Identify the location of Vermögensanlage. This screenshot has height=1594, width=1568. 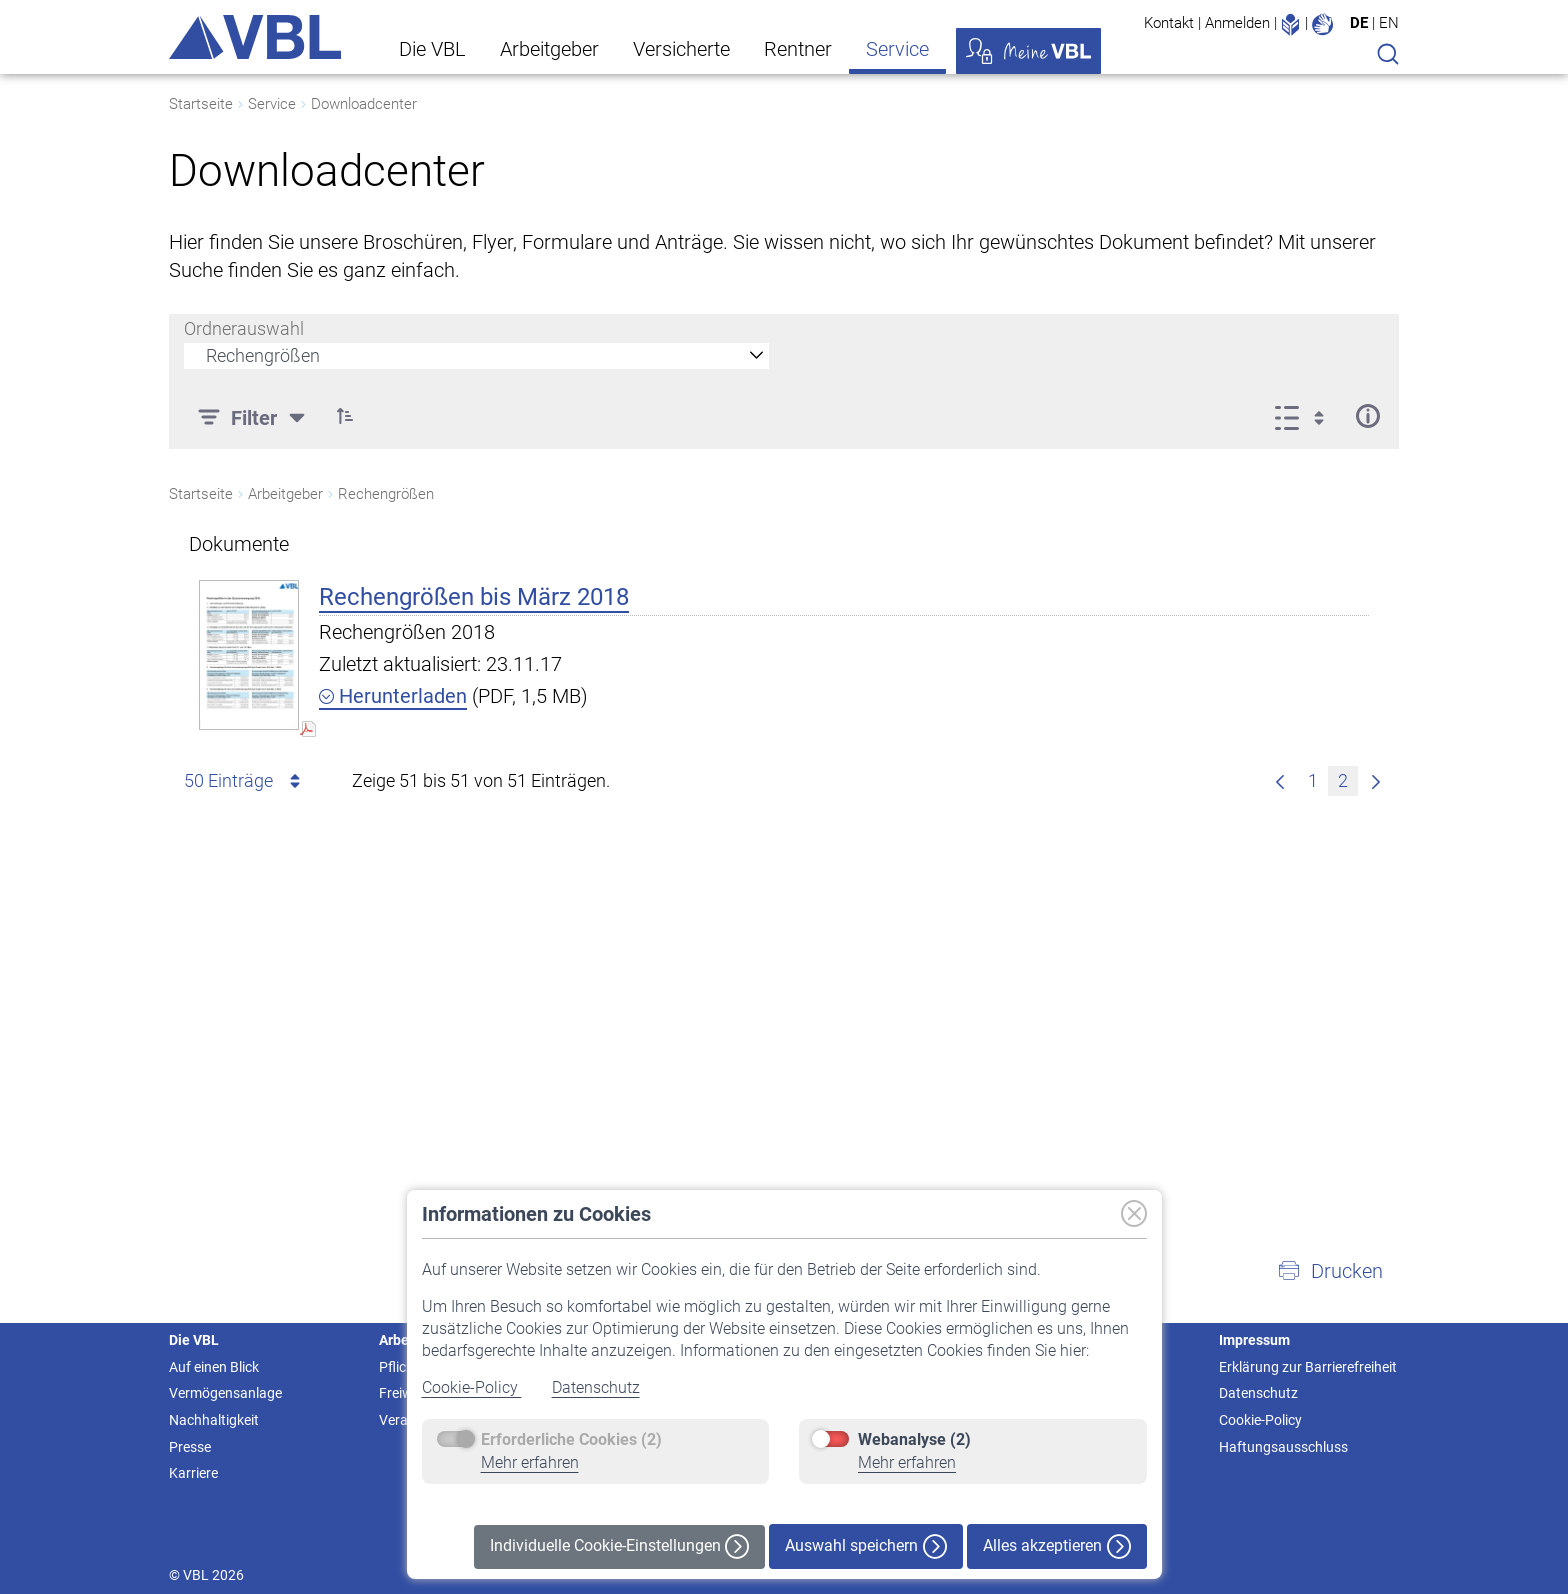
(225, 1393).